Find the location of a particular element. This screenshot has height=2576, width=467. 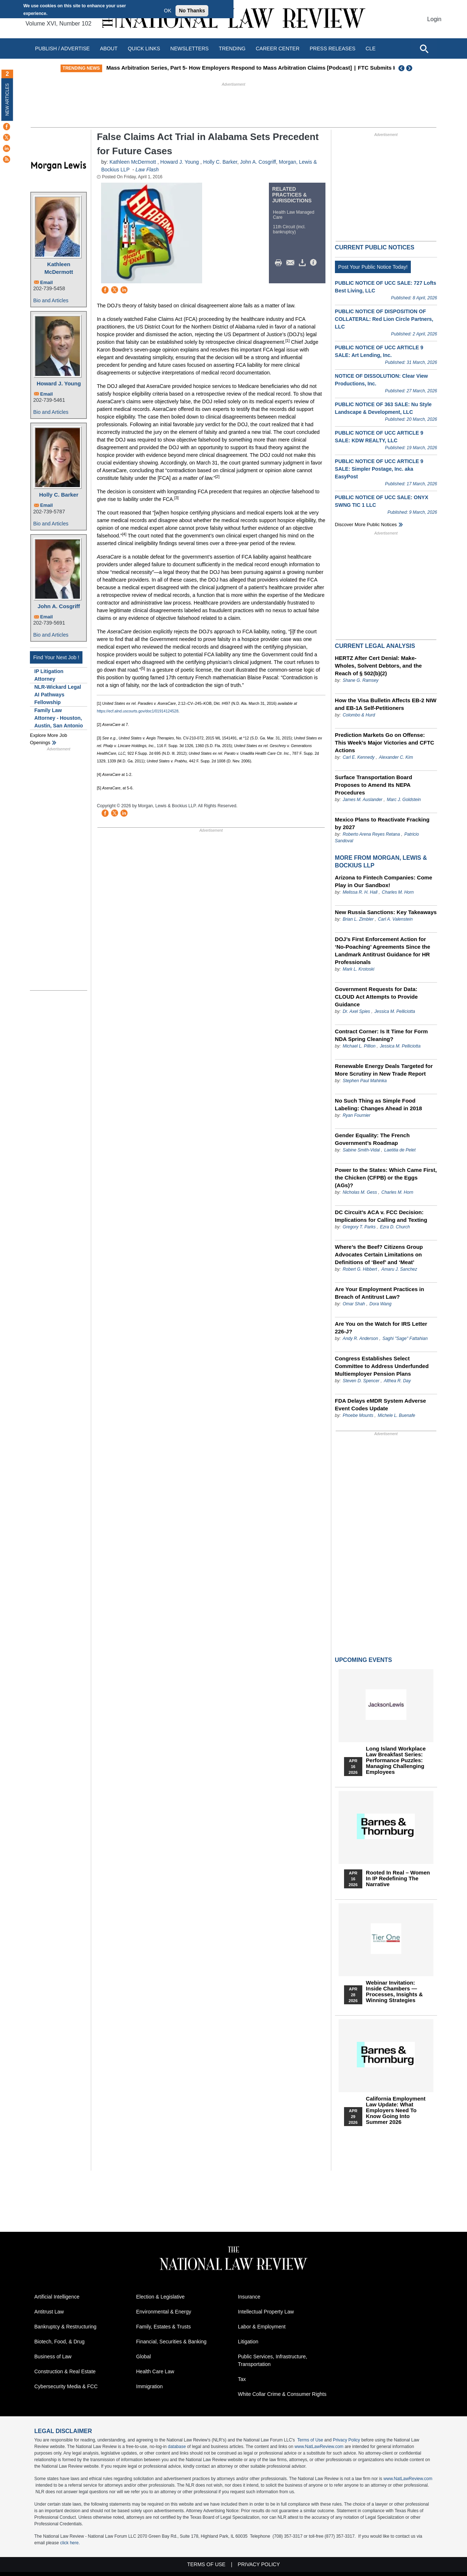

Holly C. Barker is located at coordinates (58, 495).